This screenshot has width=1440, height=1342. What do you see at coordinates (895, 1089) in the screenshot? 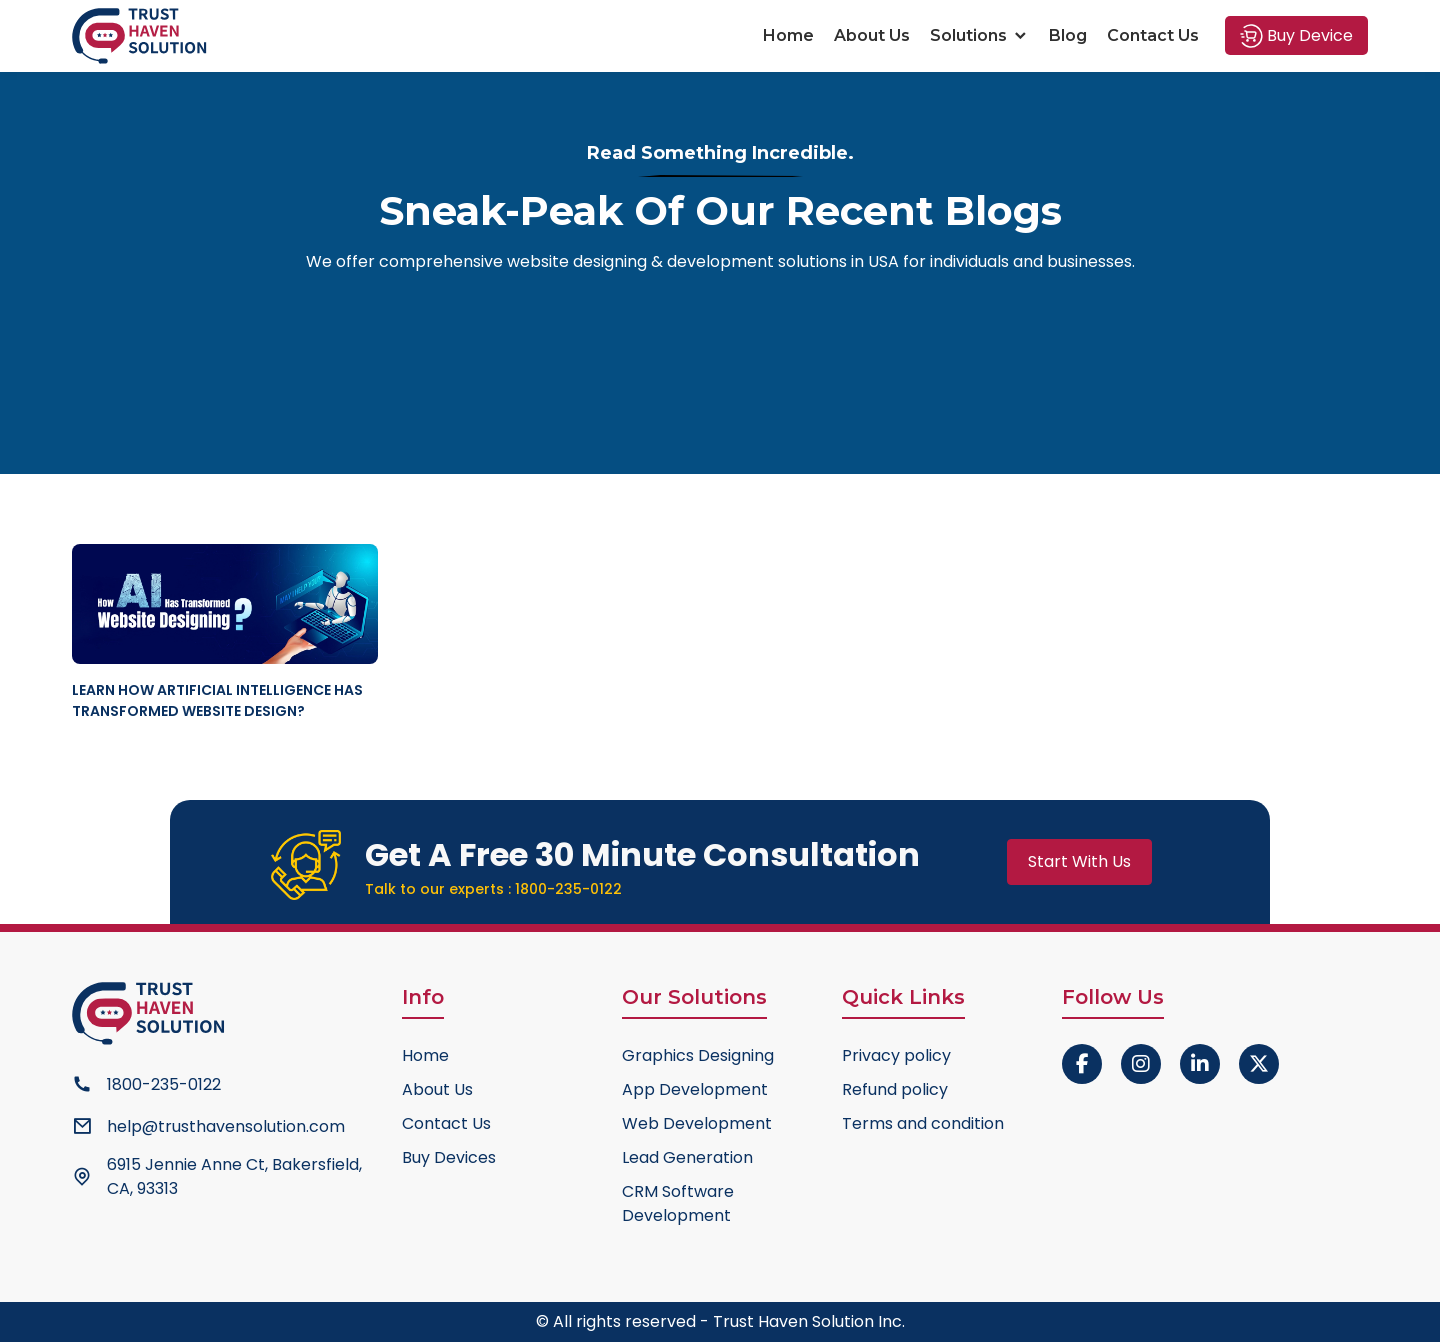
I see `Refund policy` at bounding box center [895, 1089].